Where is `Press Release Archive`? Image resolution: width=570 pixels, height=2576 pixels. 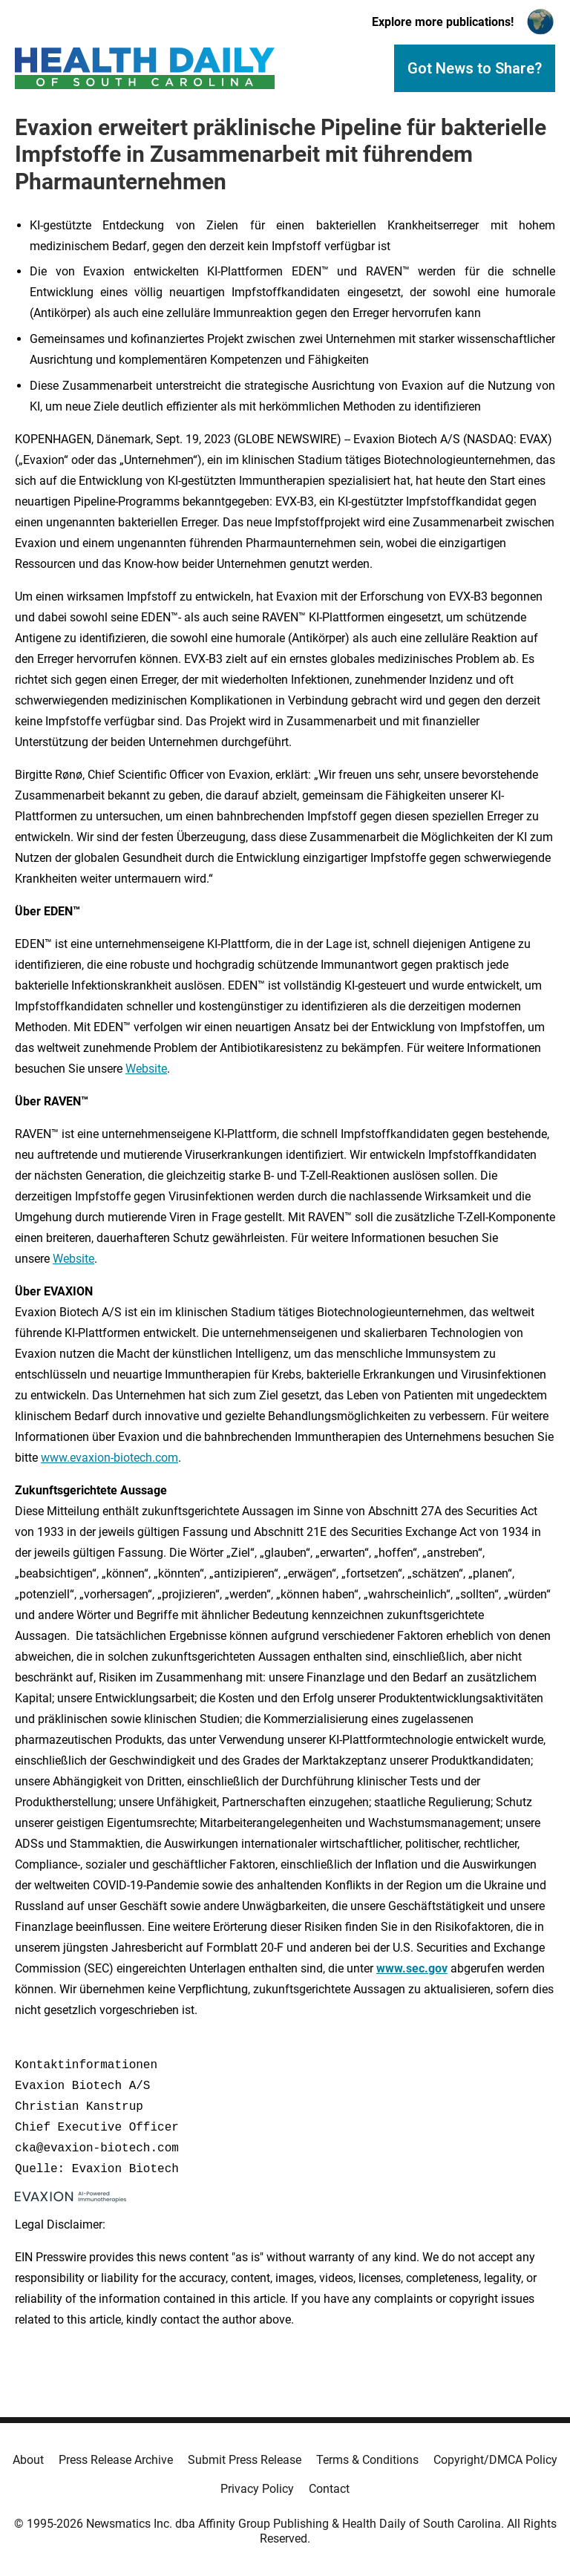
Press Release Archive is located at coordinates (116, 2460).